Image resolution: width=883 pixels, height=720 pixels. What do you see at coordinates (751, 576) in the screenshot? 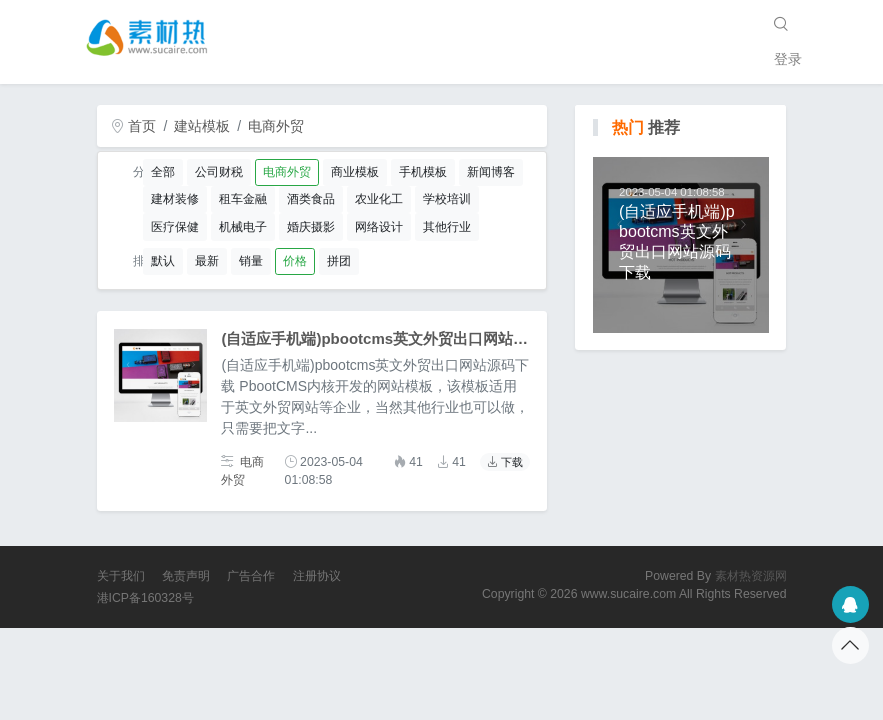
I see `素材热资源网` at bounding box center [751, 576].